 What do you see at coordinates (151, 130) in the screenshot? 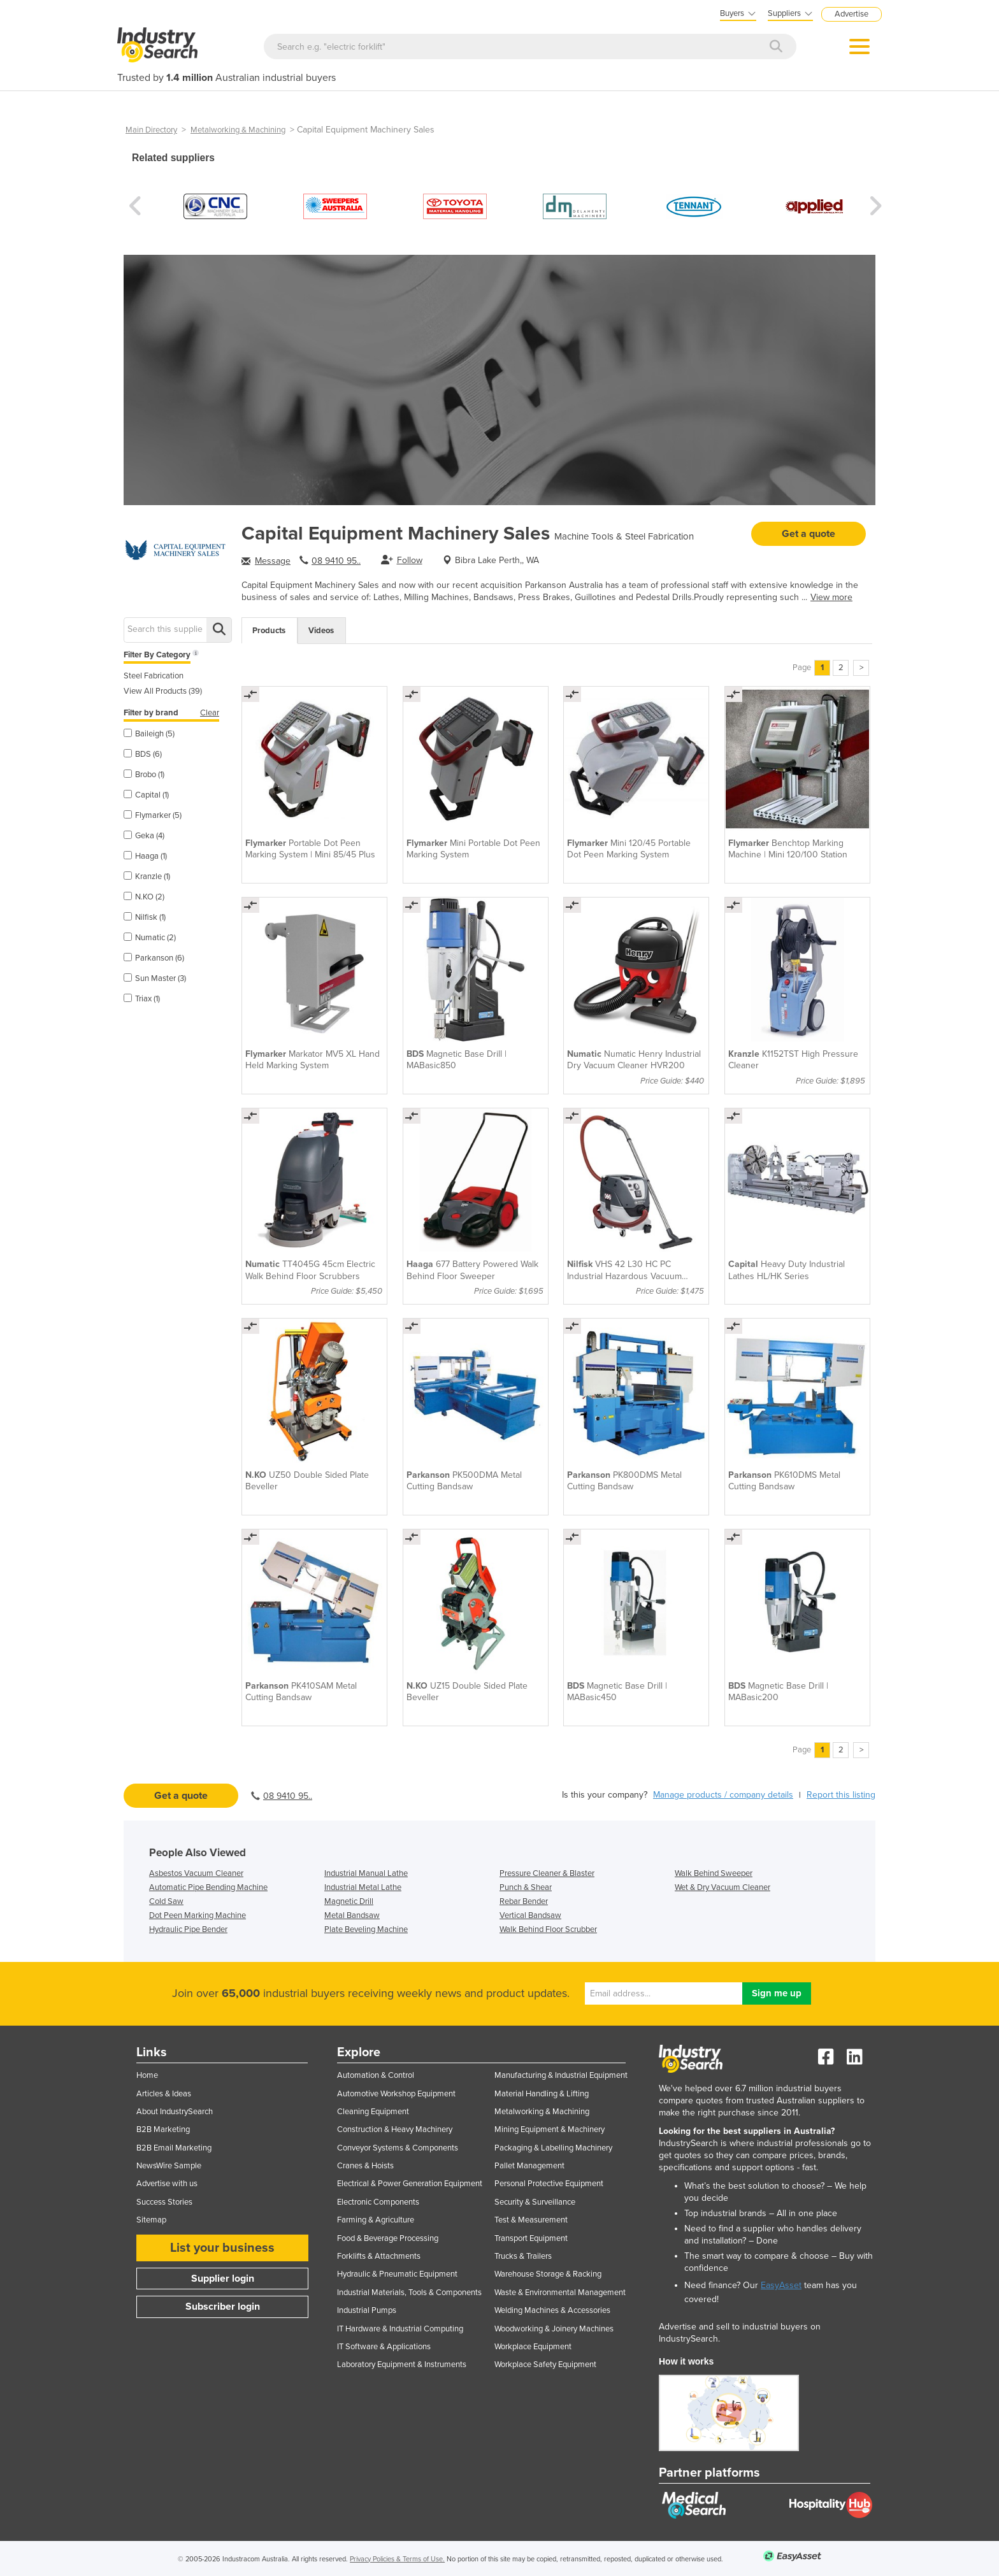
I see `Main Directory` at bounding box center [151, 130].